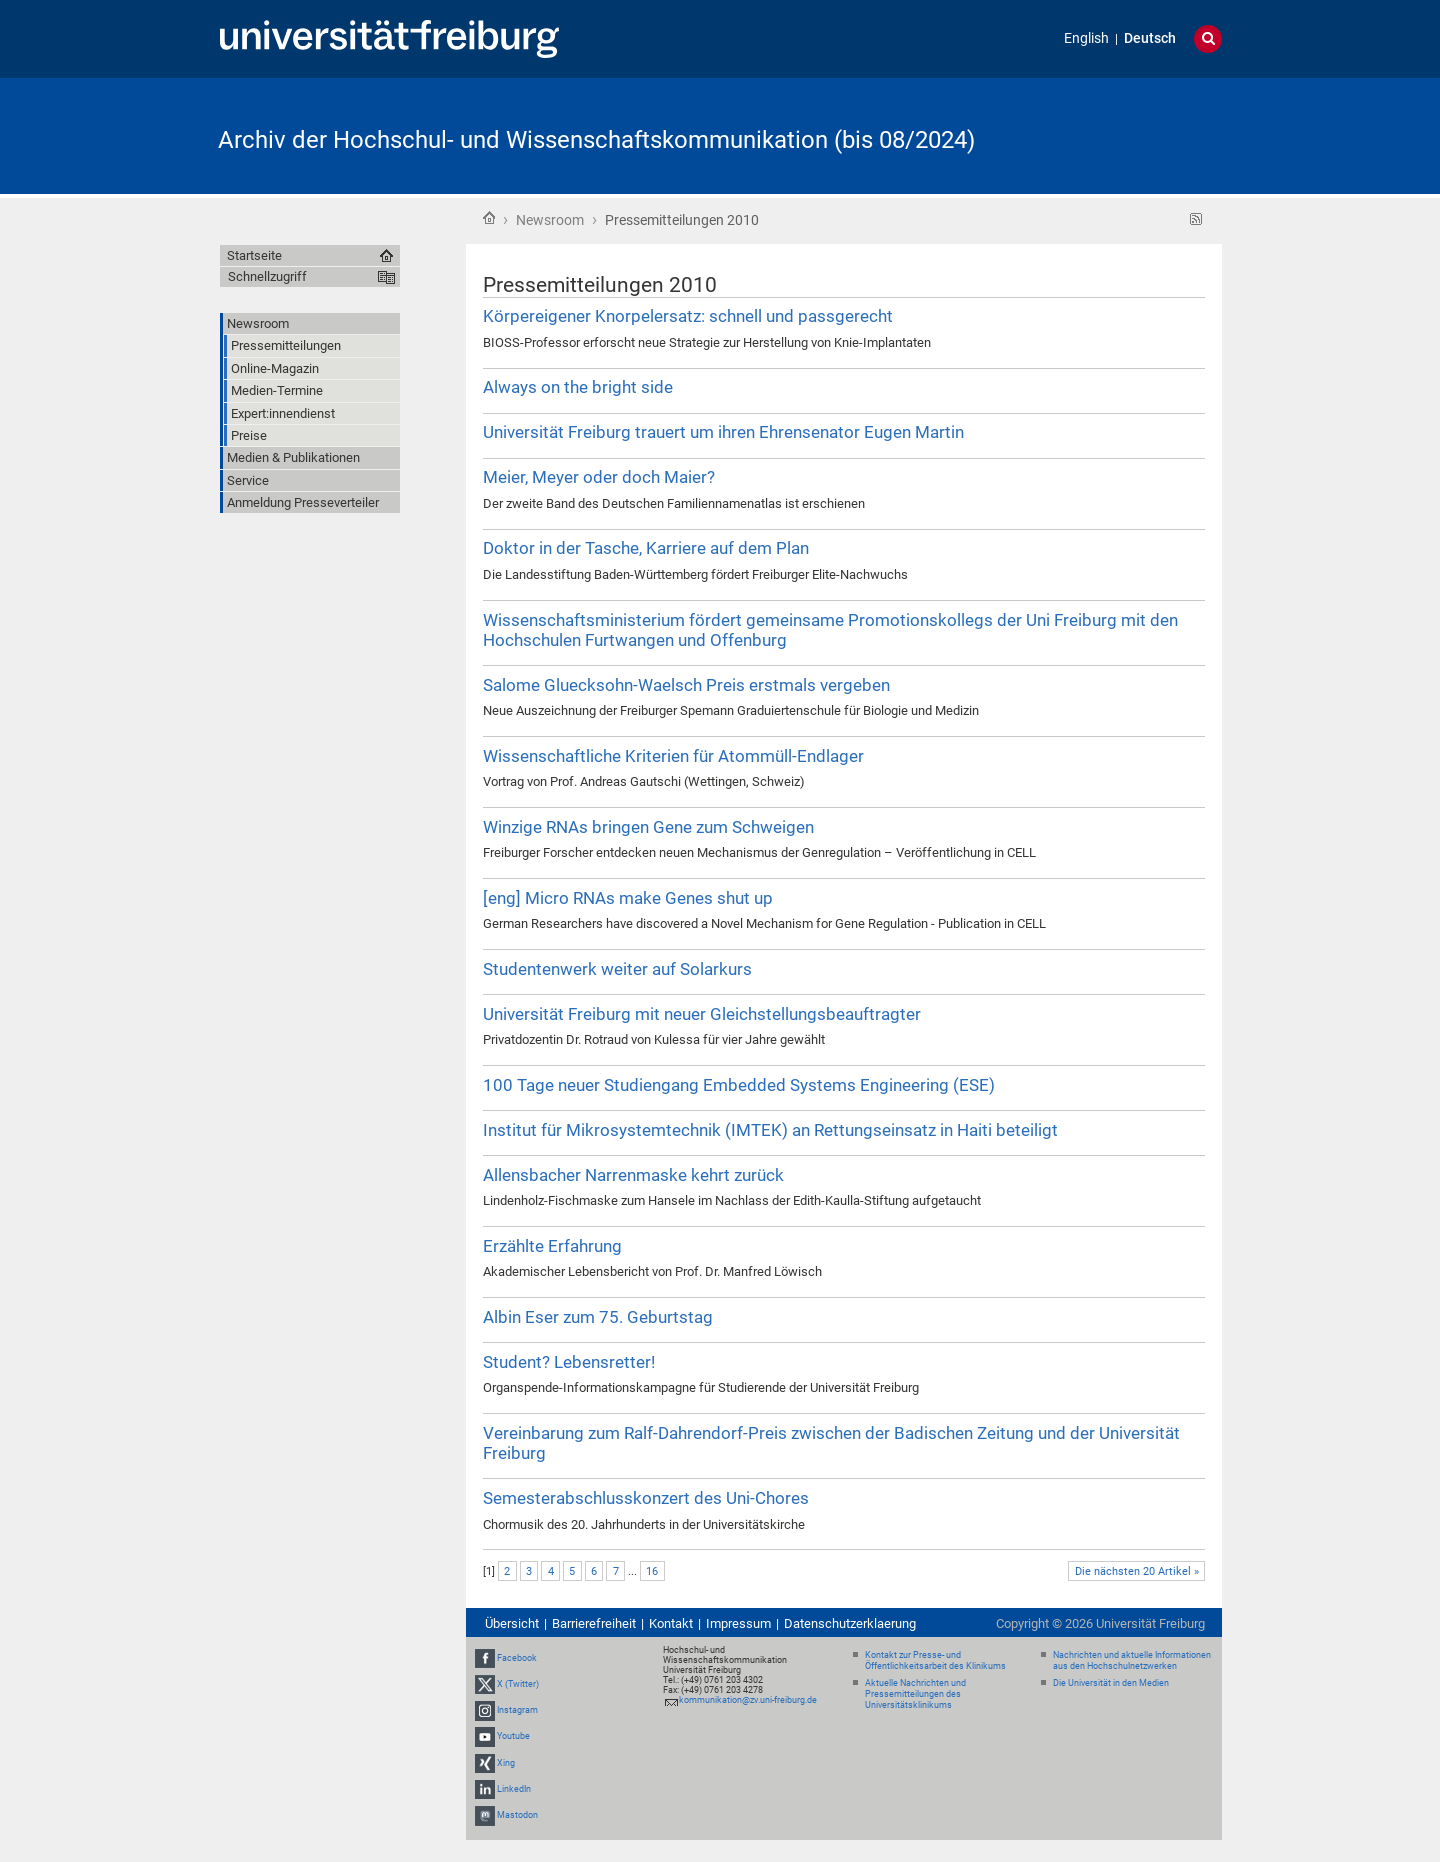  I want to click on Mastodon, so click(517, 1815).